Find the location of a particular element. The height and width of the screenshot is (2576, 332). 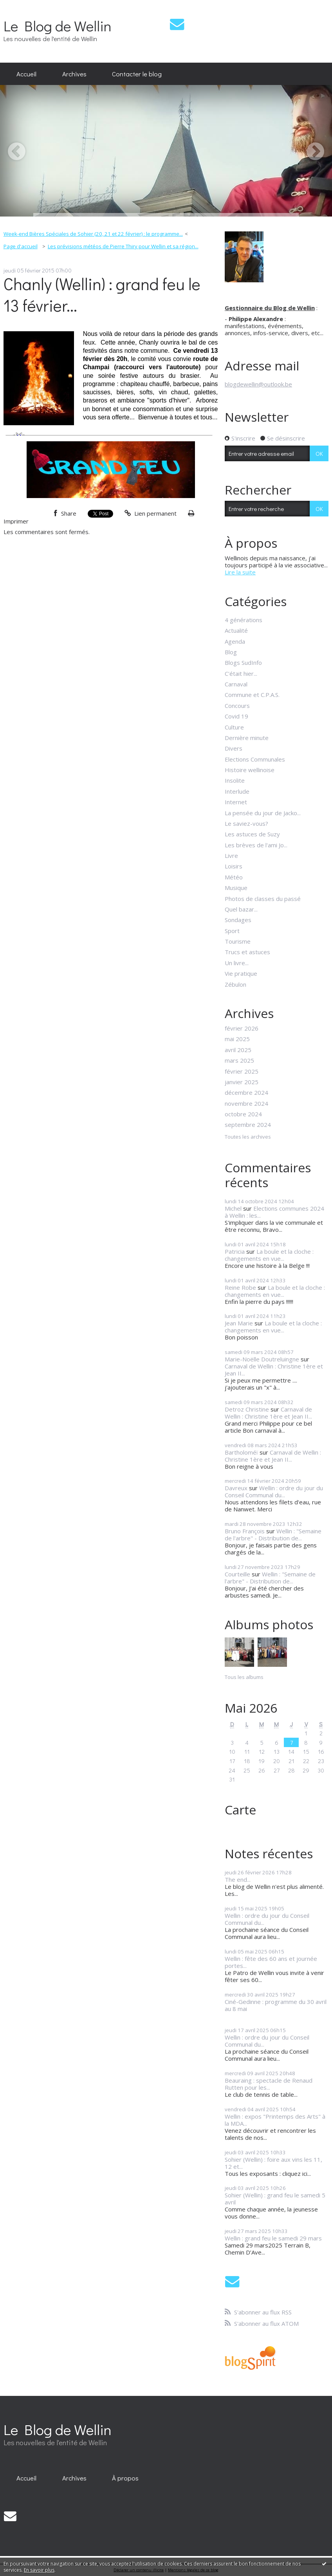

Wellin : fête des 60 ans et journée portes... is located at coordinates (271, 1962).